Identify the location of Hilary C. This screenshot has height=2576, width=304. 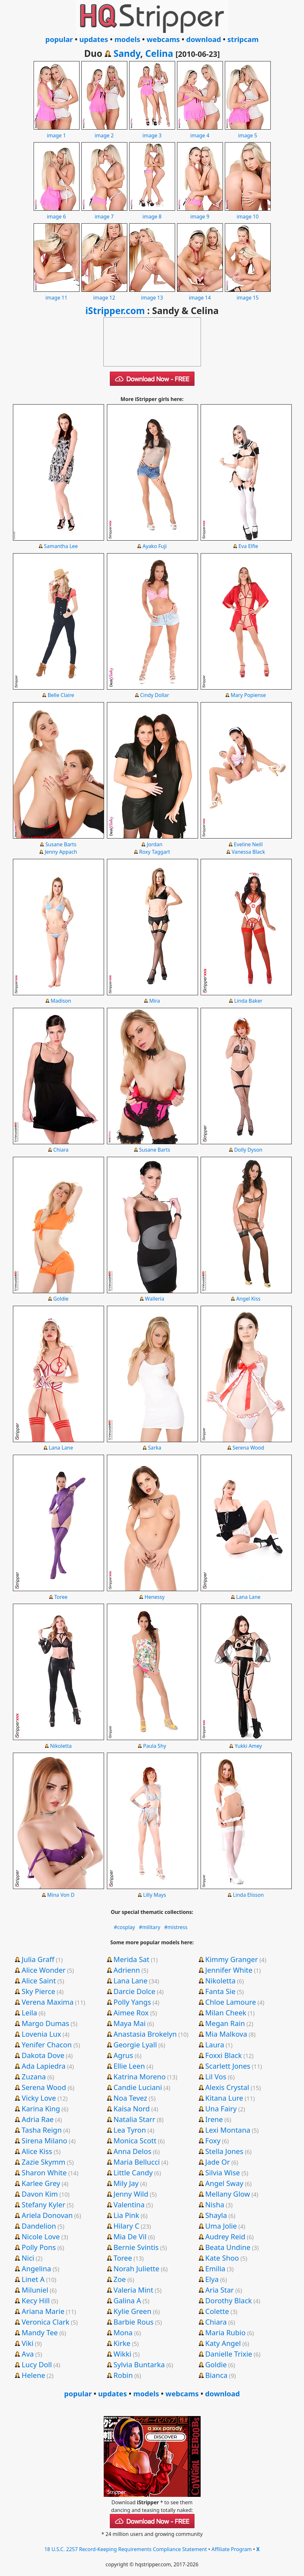
(126, 2226).